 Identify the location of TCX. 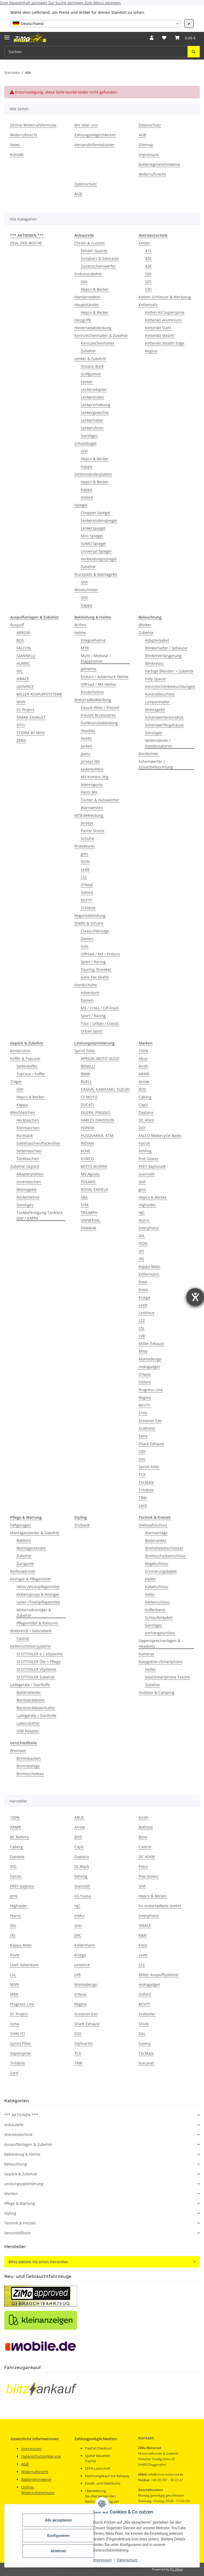
(142, 1474).